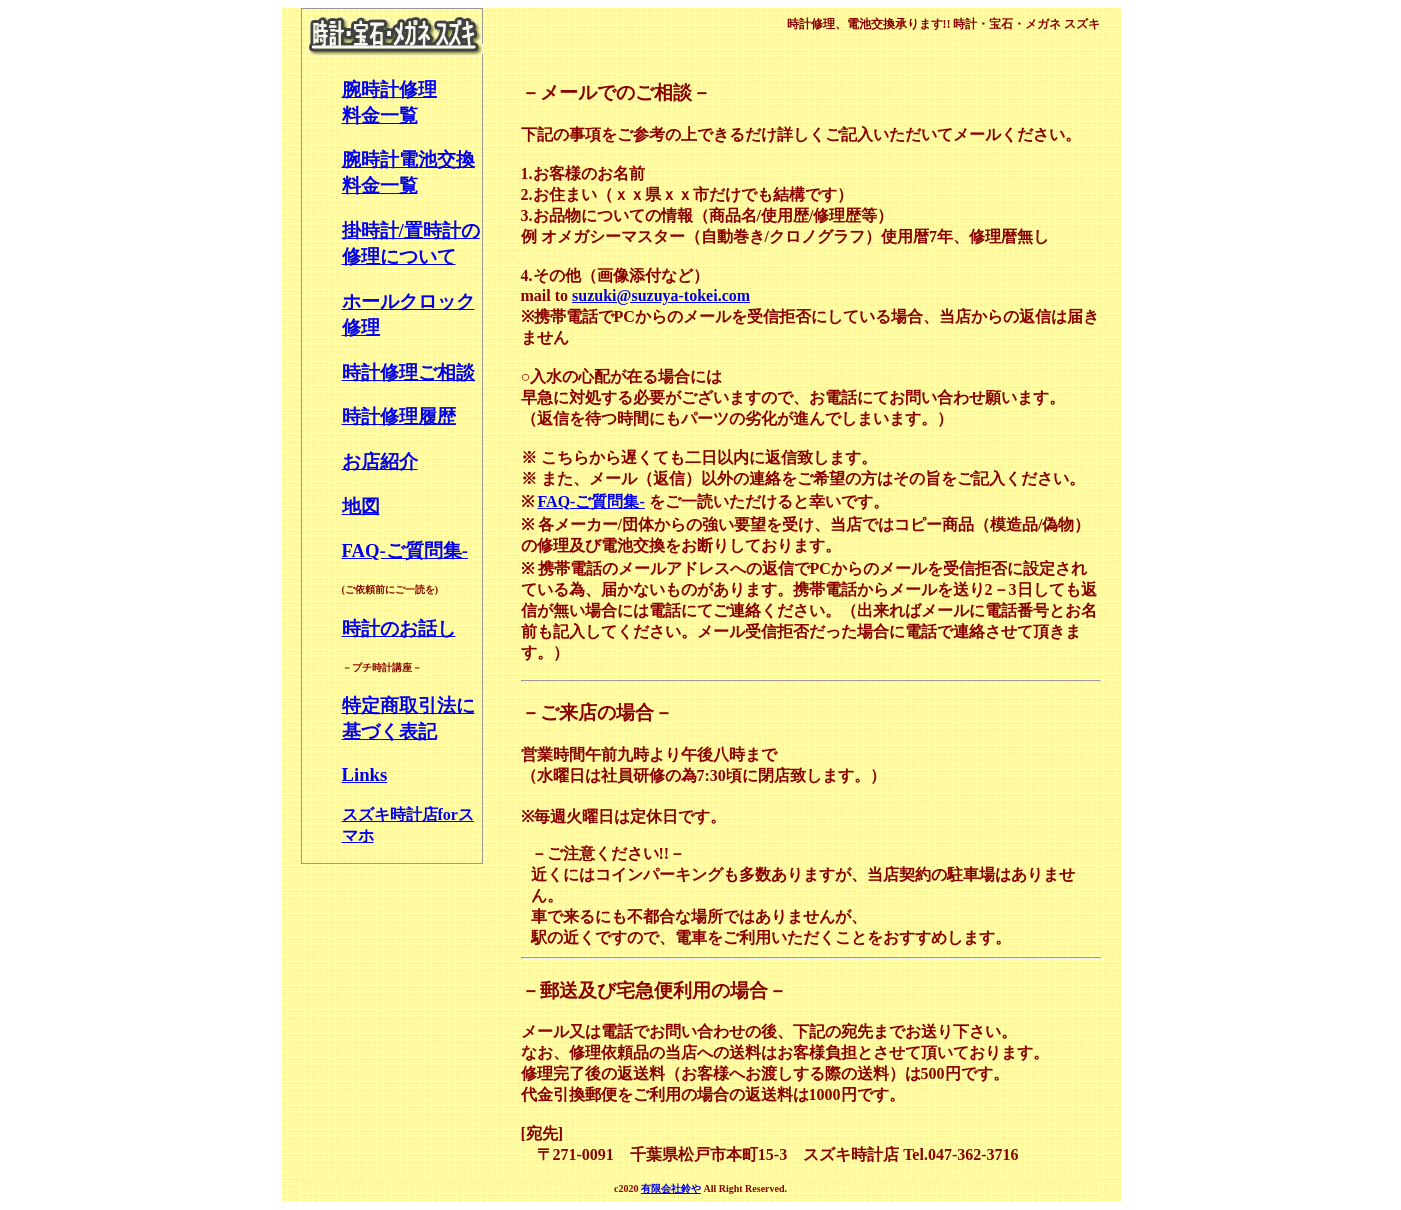 This screenshot has width=1401, height=1210. What do you see at coordinates (380, 461) in the screenshot?
I see `お店紹介` at bounding box center [380, 461].